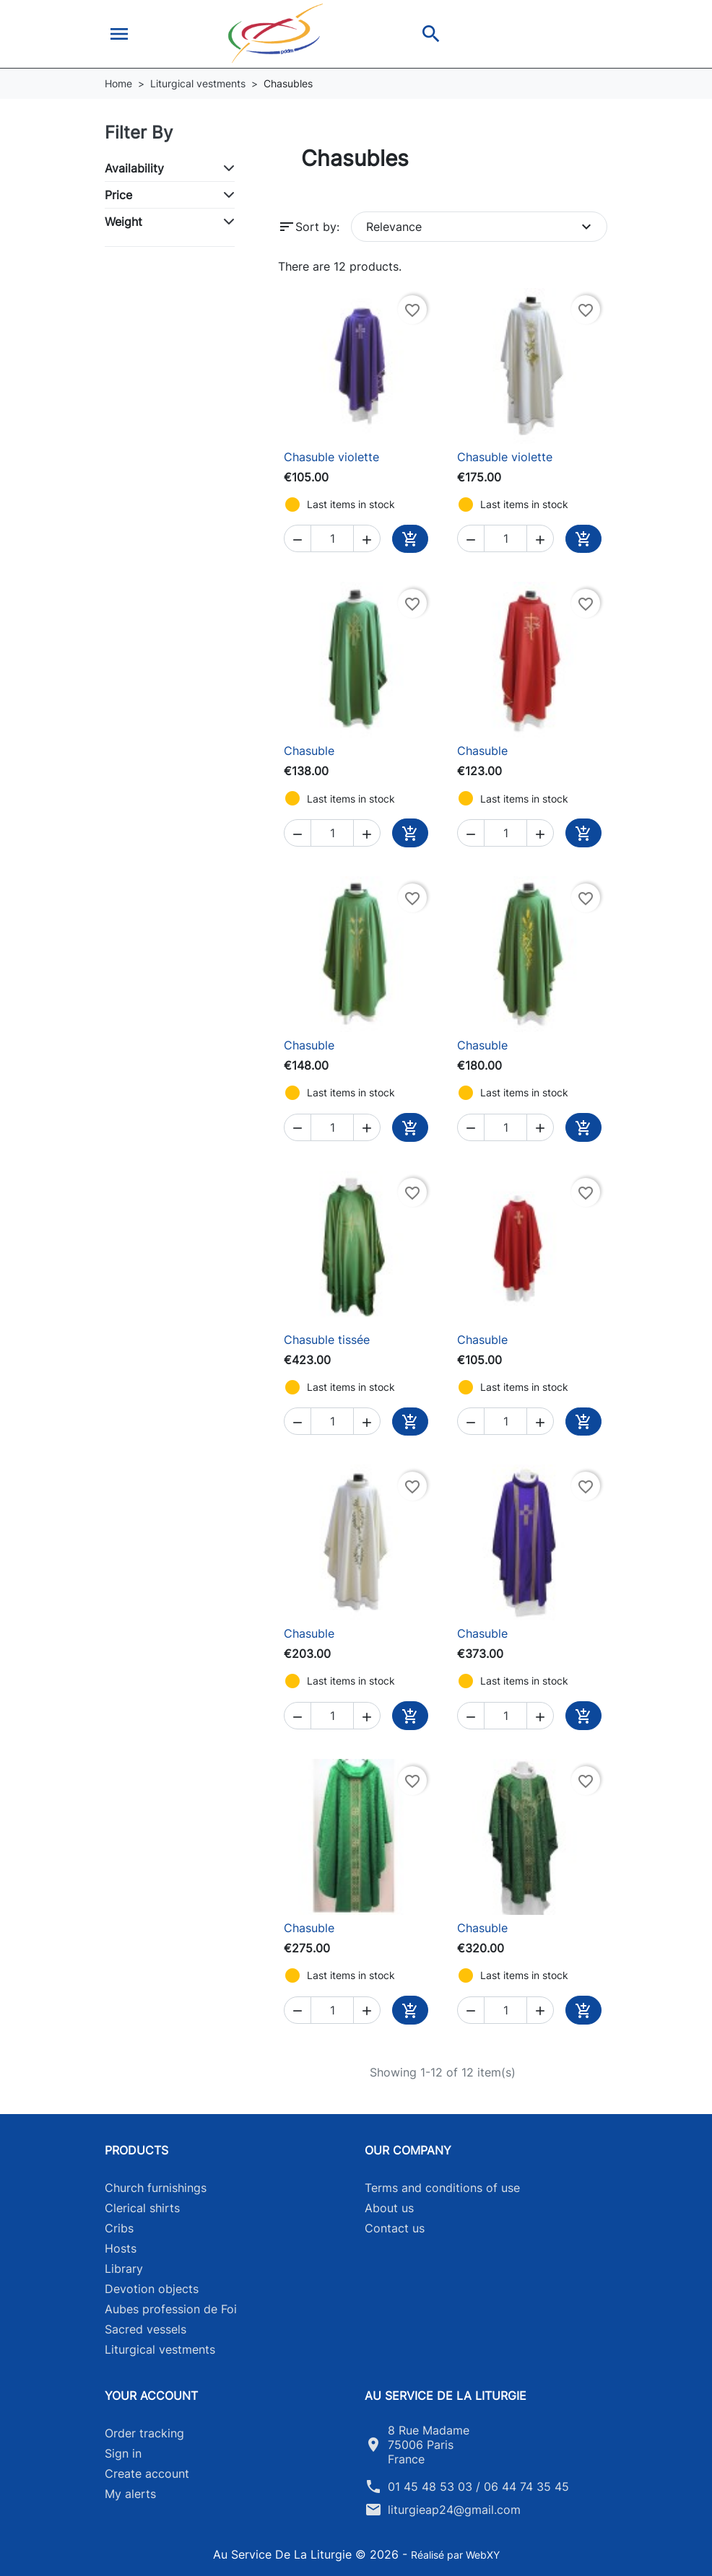 The height and width of the screenshot is (2576, 712). Describe the element at coordinates (124, 2268) in the screenshot. I see `Library` at that location.